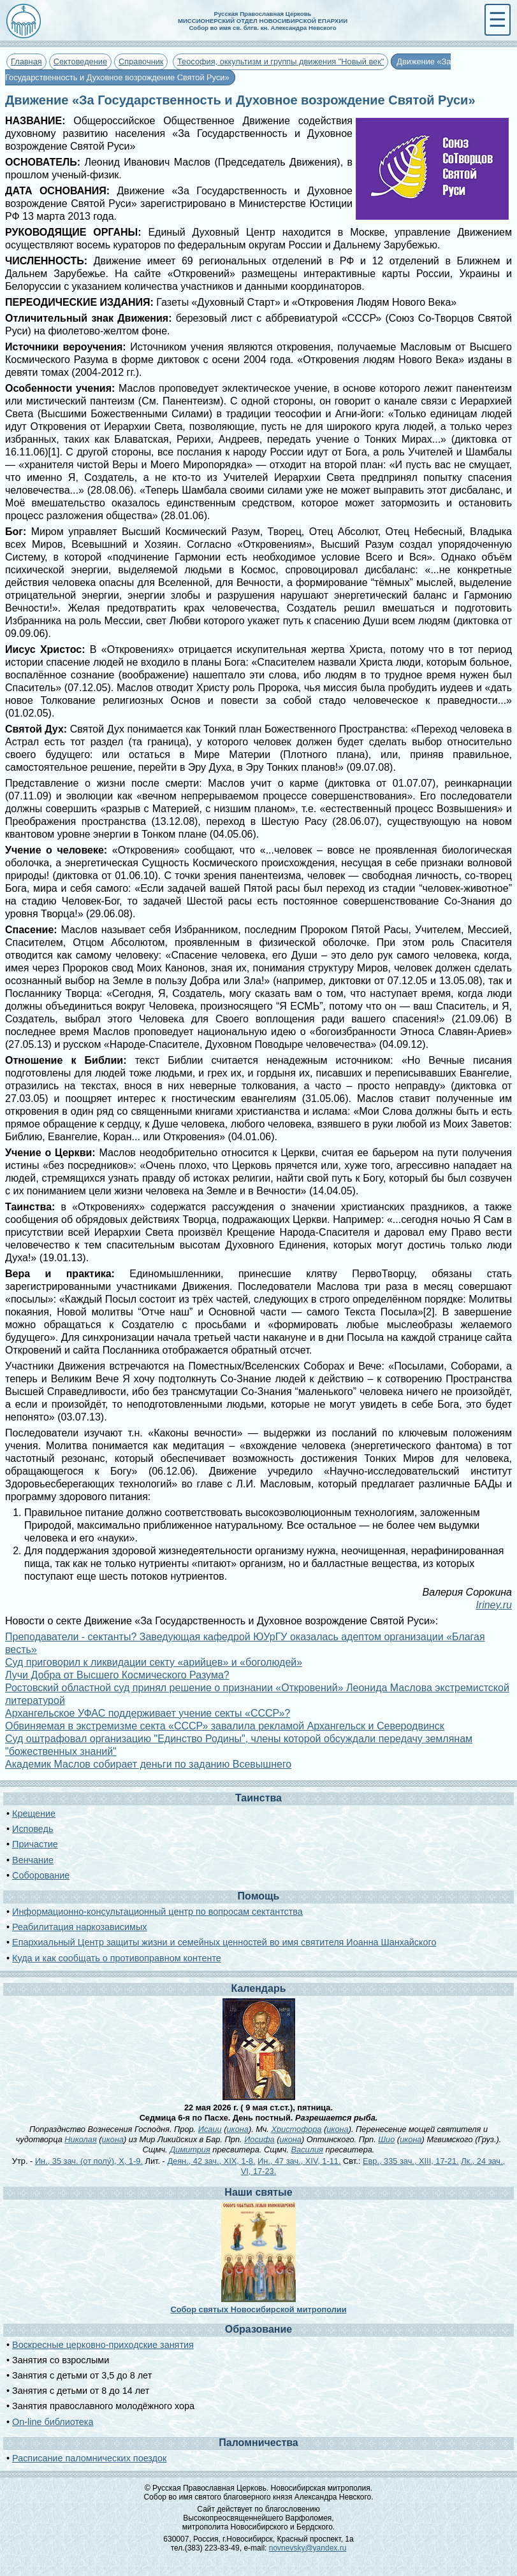  What do you see at coordinates (386, 2139) in the screenshot?
I see `Шио` at bounding box center [386, 2139].